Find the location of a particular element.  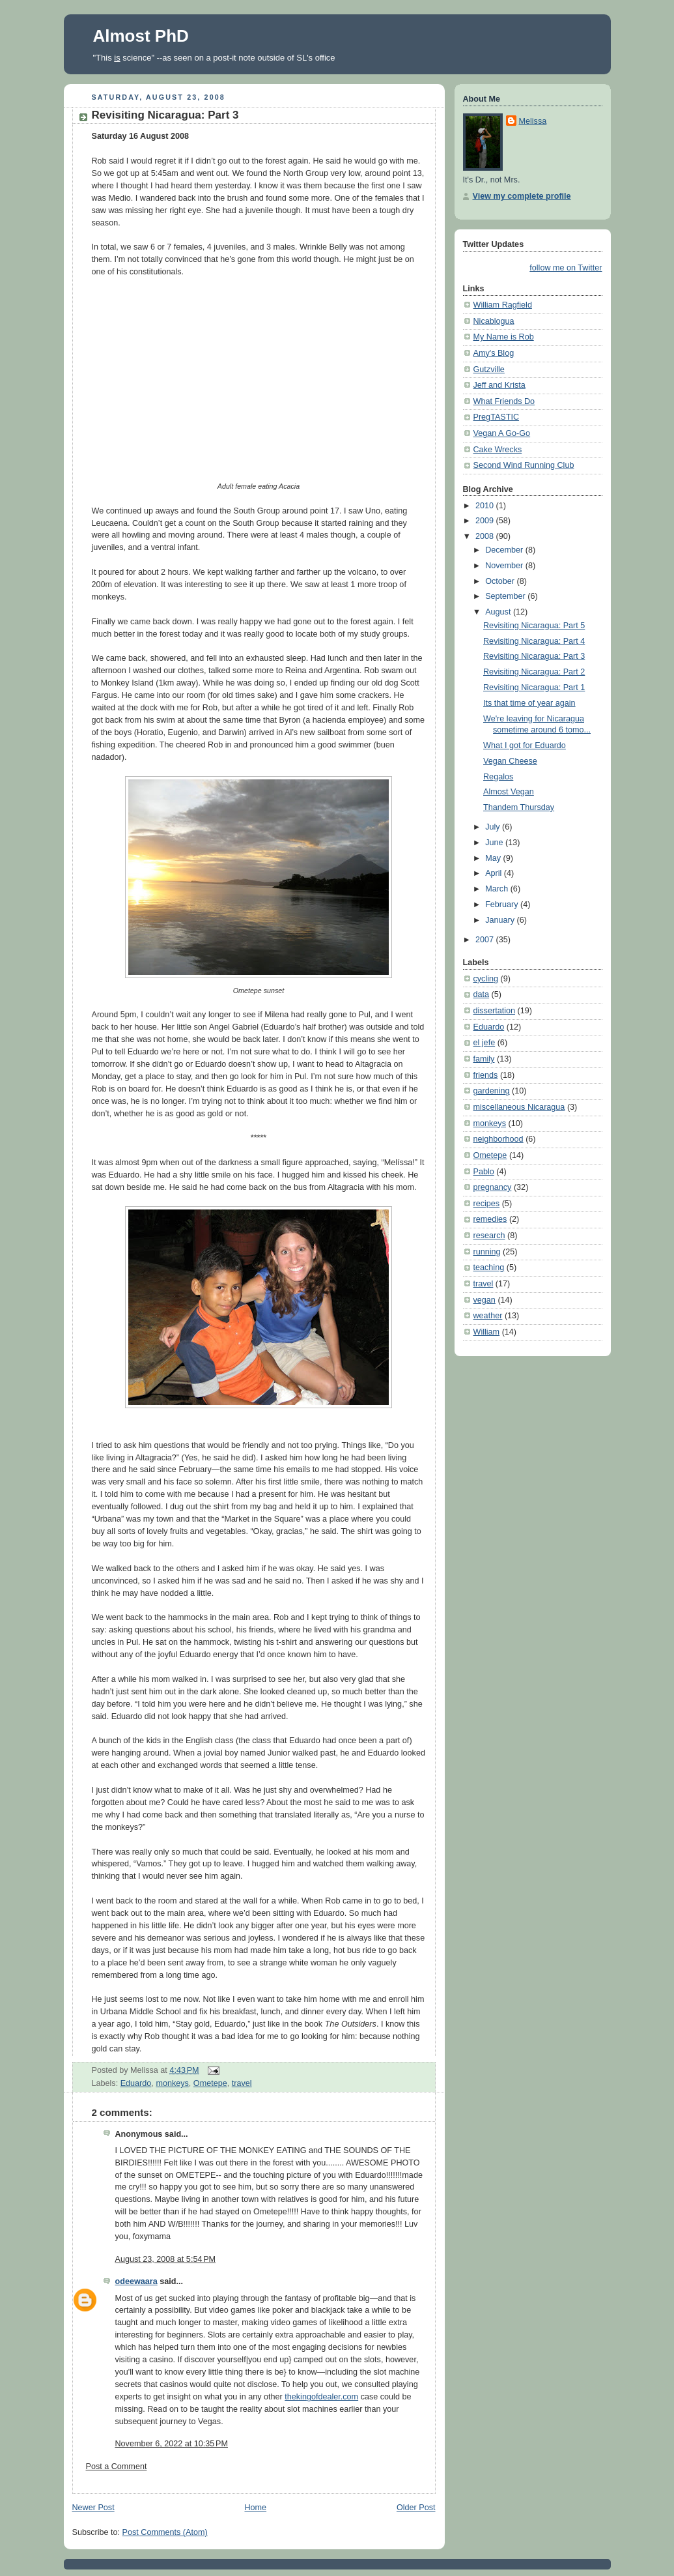

2008 is located at coordinates (485, 536).